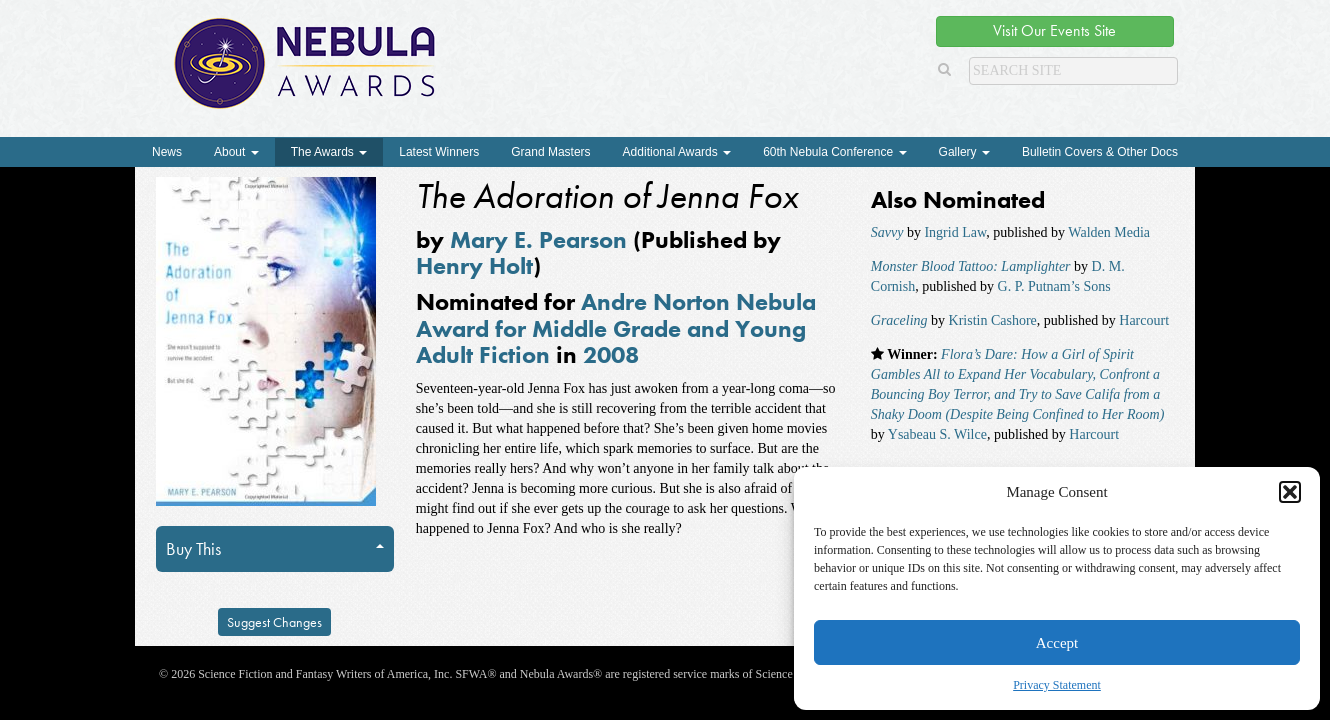 Image resolution: width=1330 pixels, height=720 pixels. I want to click on Suggest Changes, so click(274, 622).